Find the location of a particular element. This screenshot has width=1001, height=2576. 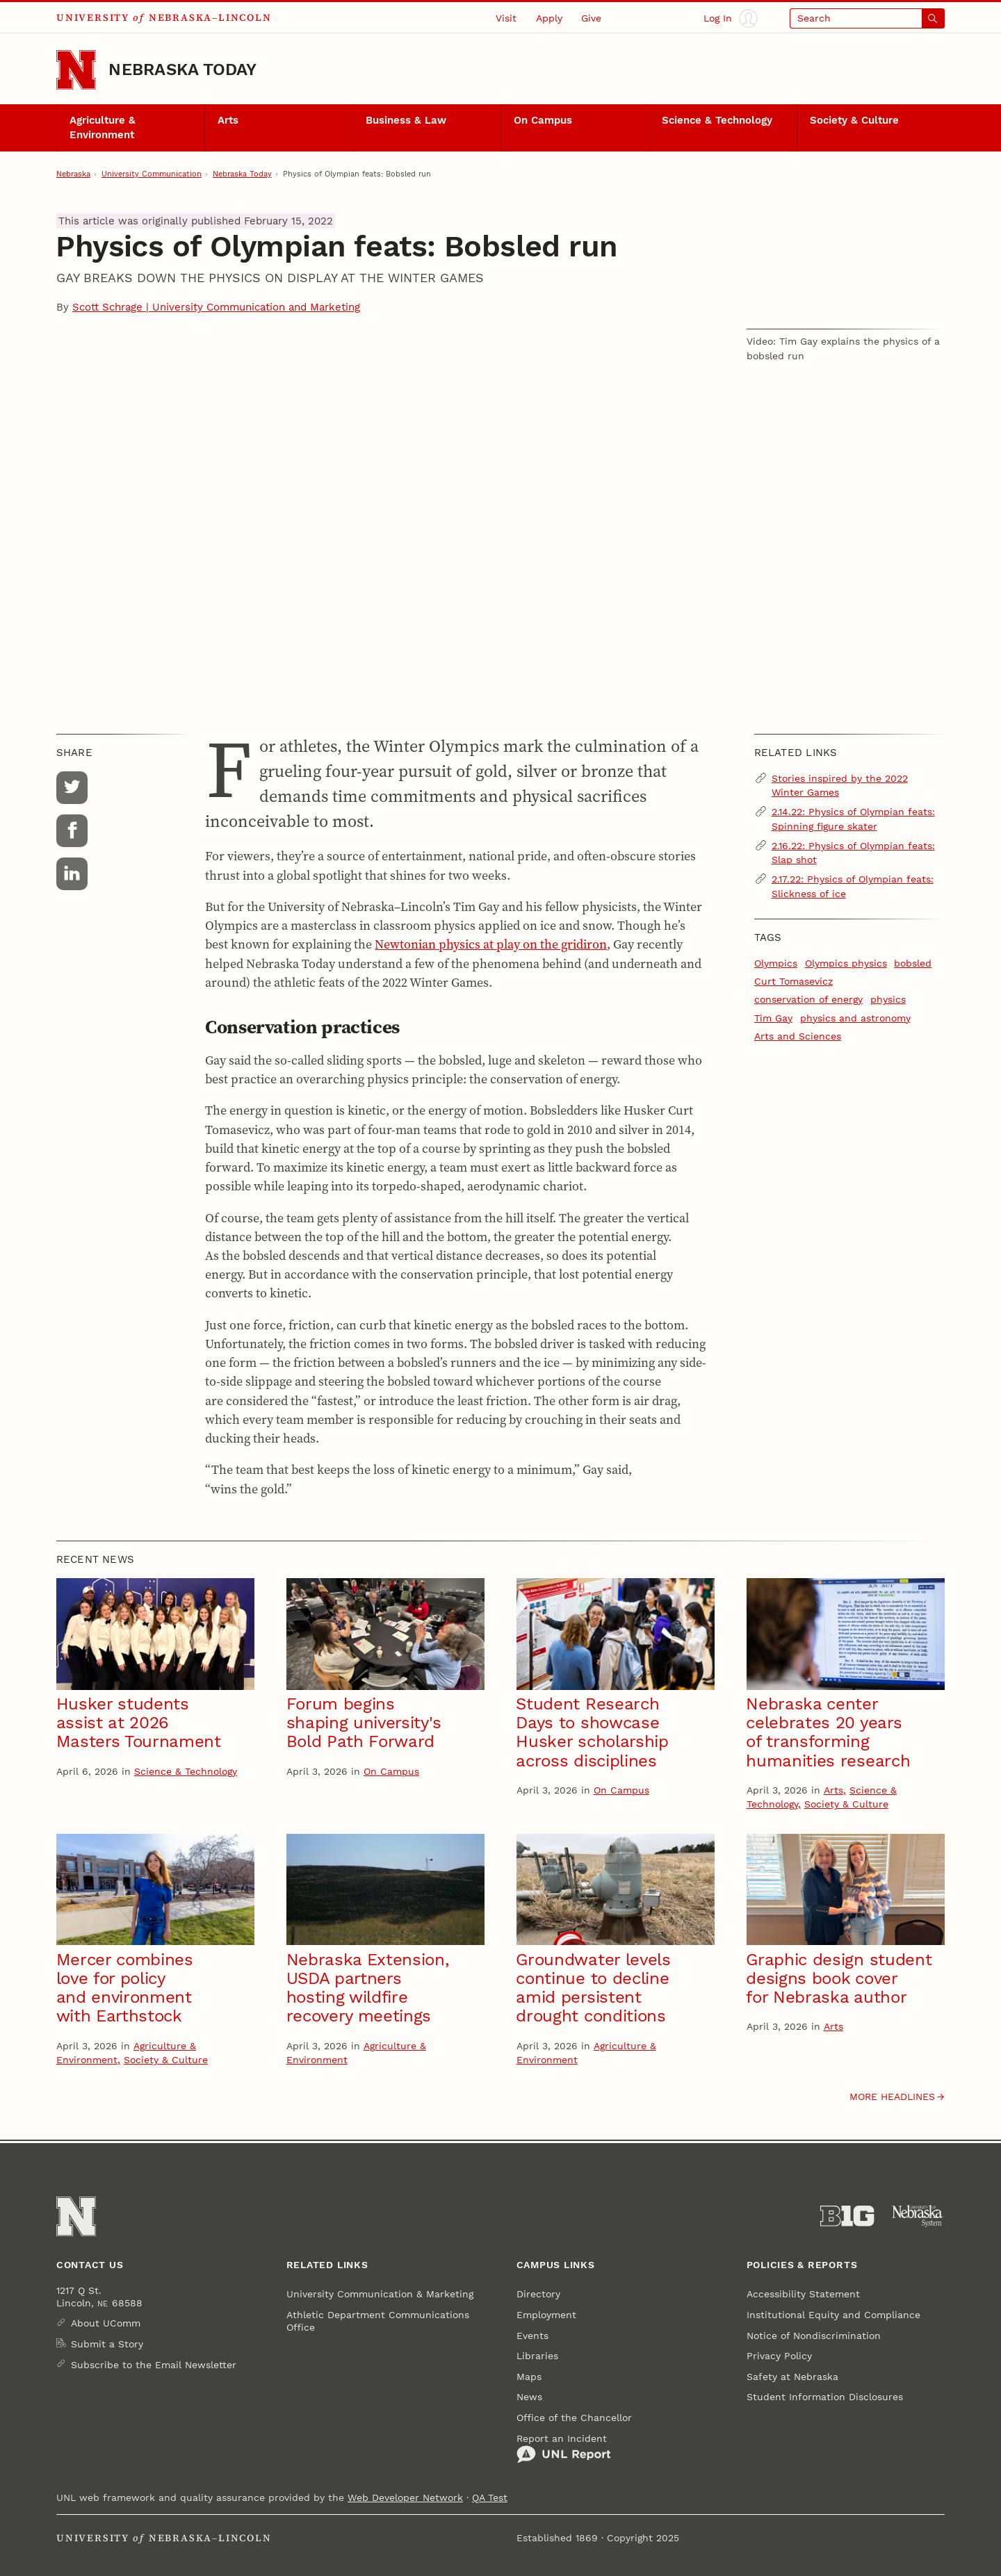

Business & Law is located at coordinates (406, 120).